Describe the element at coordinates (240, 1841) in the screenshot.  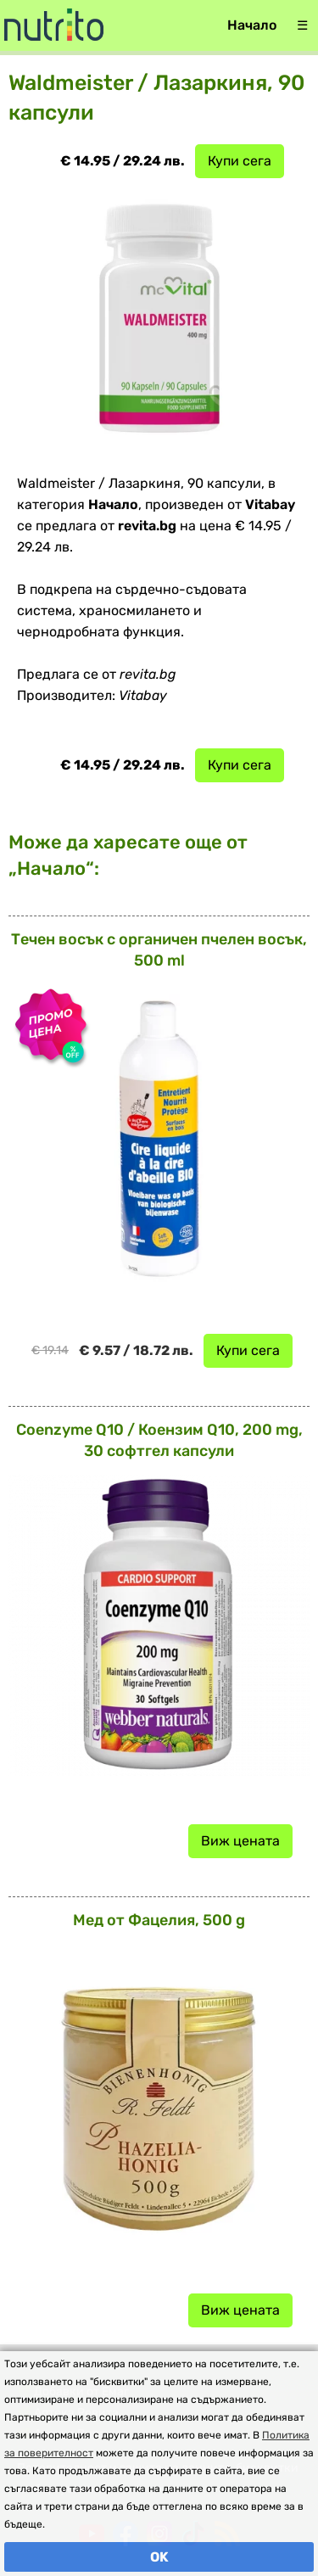
I see `Виж цената` at that location.